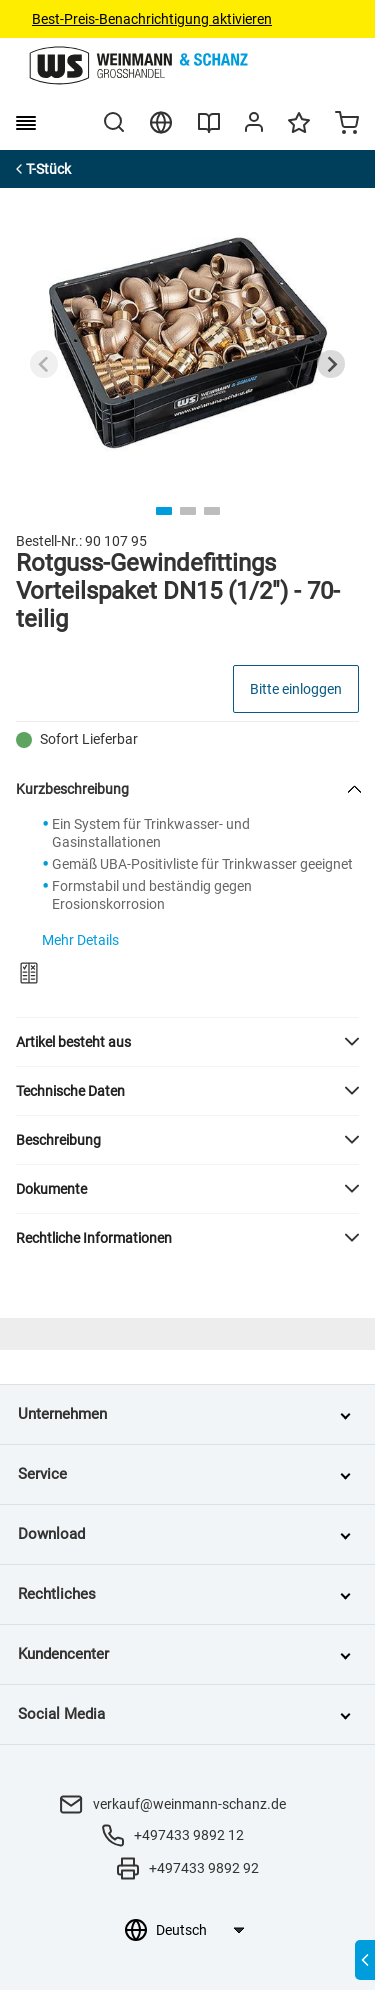 This screenshot has height=1990, width=375. What do you see at coordinates (26, 123) in the screenshot?
I see `[burger menu]` at bounding box center [26, 123].